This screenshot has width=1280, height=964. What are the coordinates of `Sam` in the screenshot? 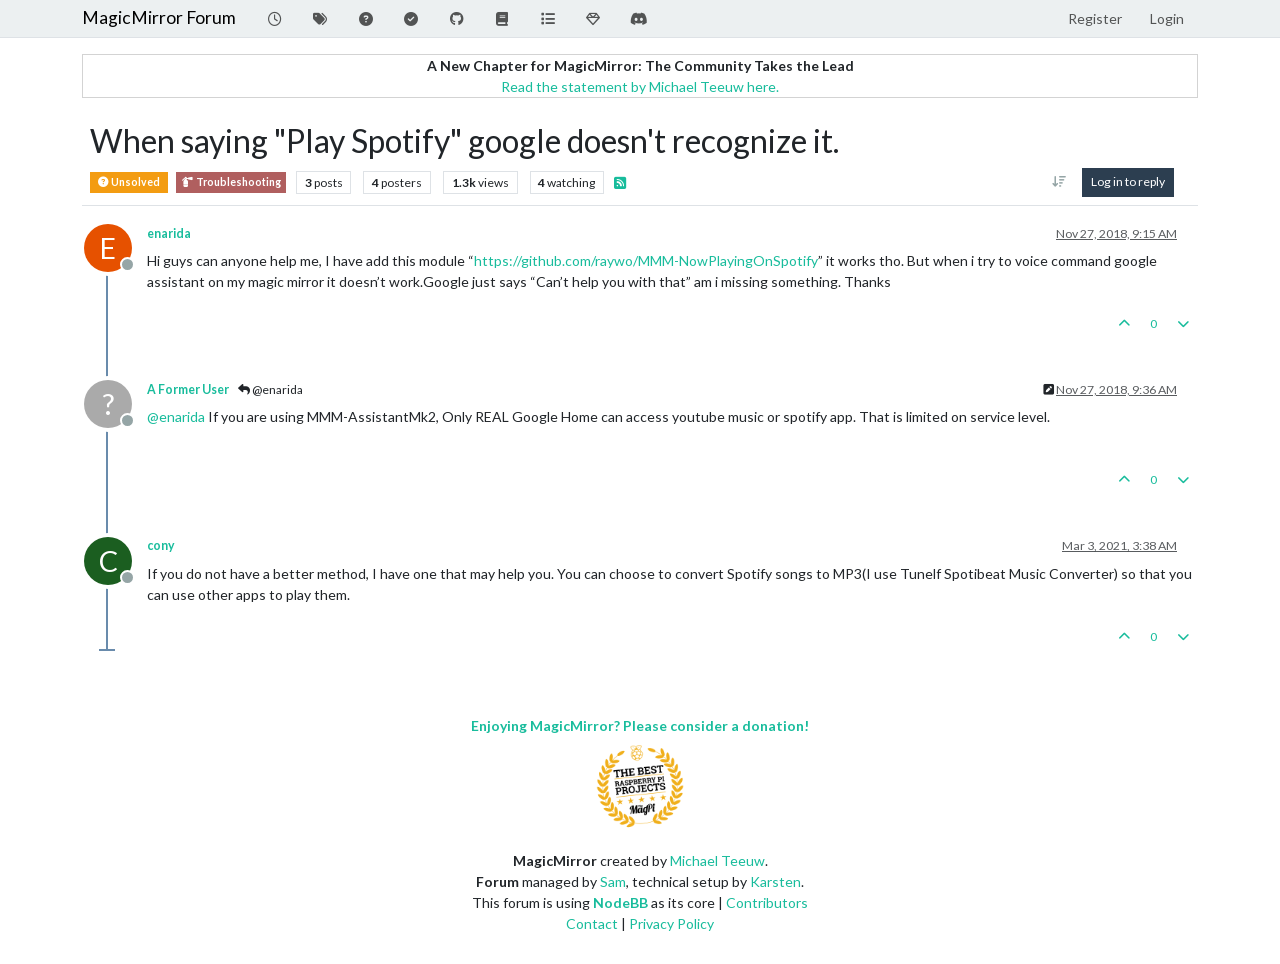 It's located at (613, 881).